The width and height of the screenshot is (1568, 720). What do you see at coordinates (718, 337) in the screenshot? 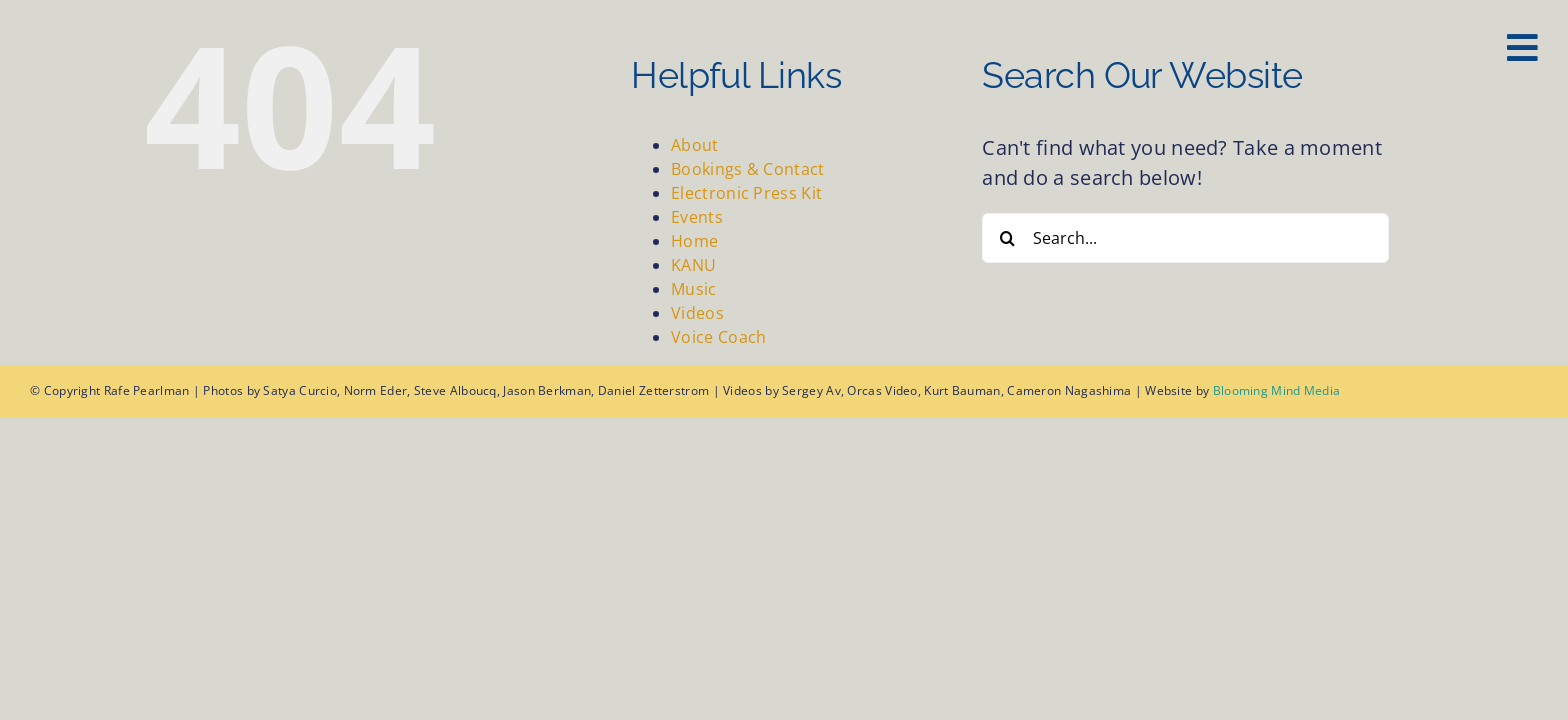
I see `Voice Coach` at bounding box center [718, 337].